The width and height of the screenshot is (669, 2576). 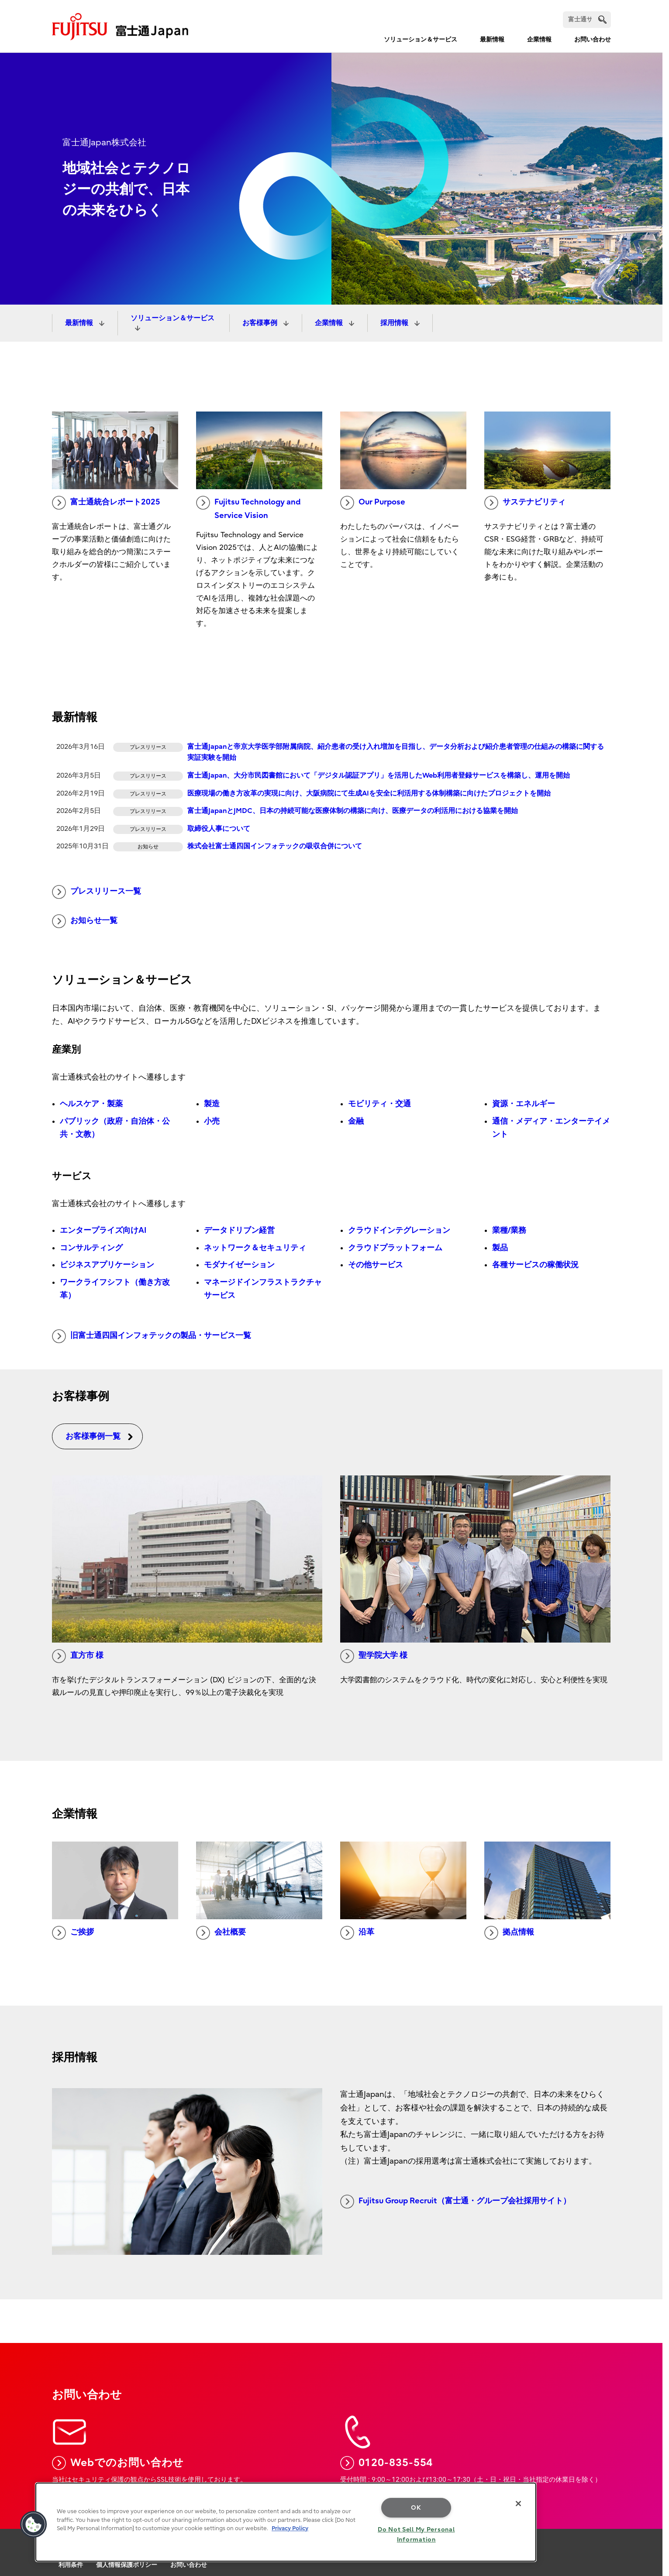 What do you see at coordinates (107, 1264) in the screenshot?
I see `ビジネスアプリケーション` at bounding box center [107, 1264].